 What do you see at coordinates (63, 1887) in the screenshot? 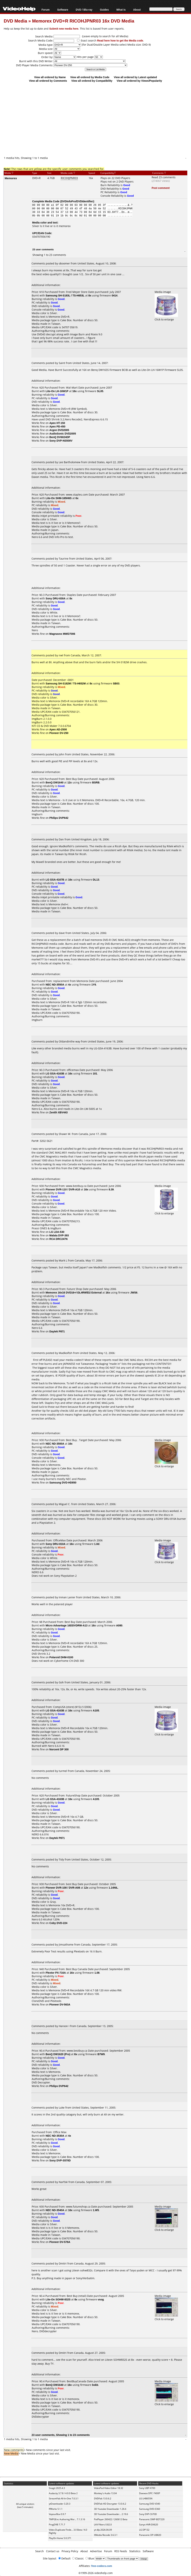
I see `Pioneer DVR-108 / DVR-A08` at bounding box center [63, 1887].